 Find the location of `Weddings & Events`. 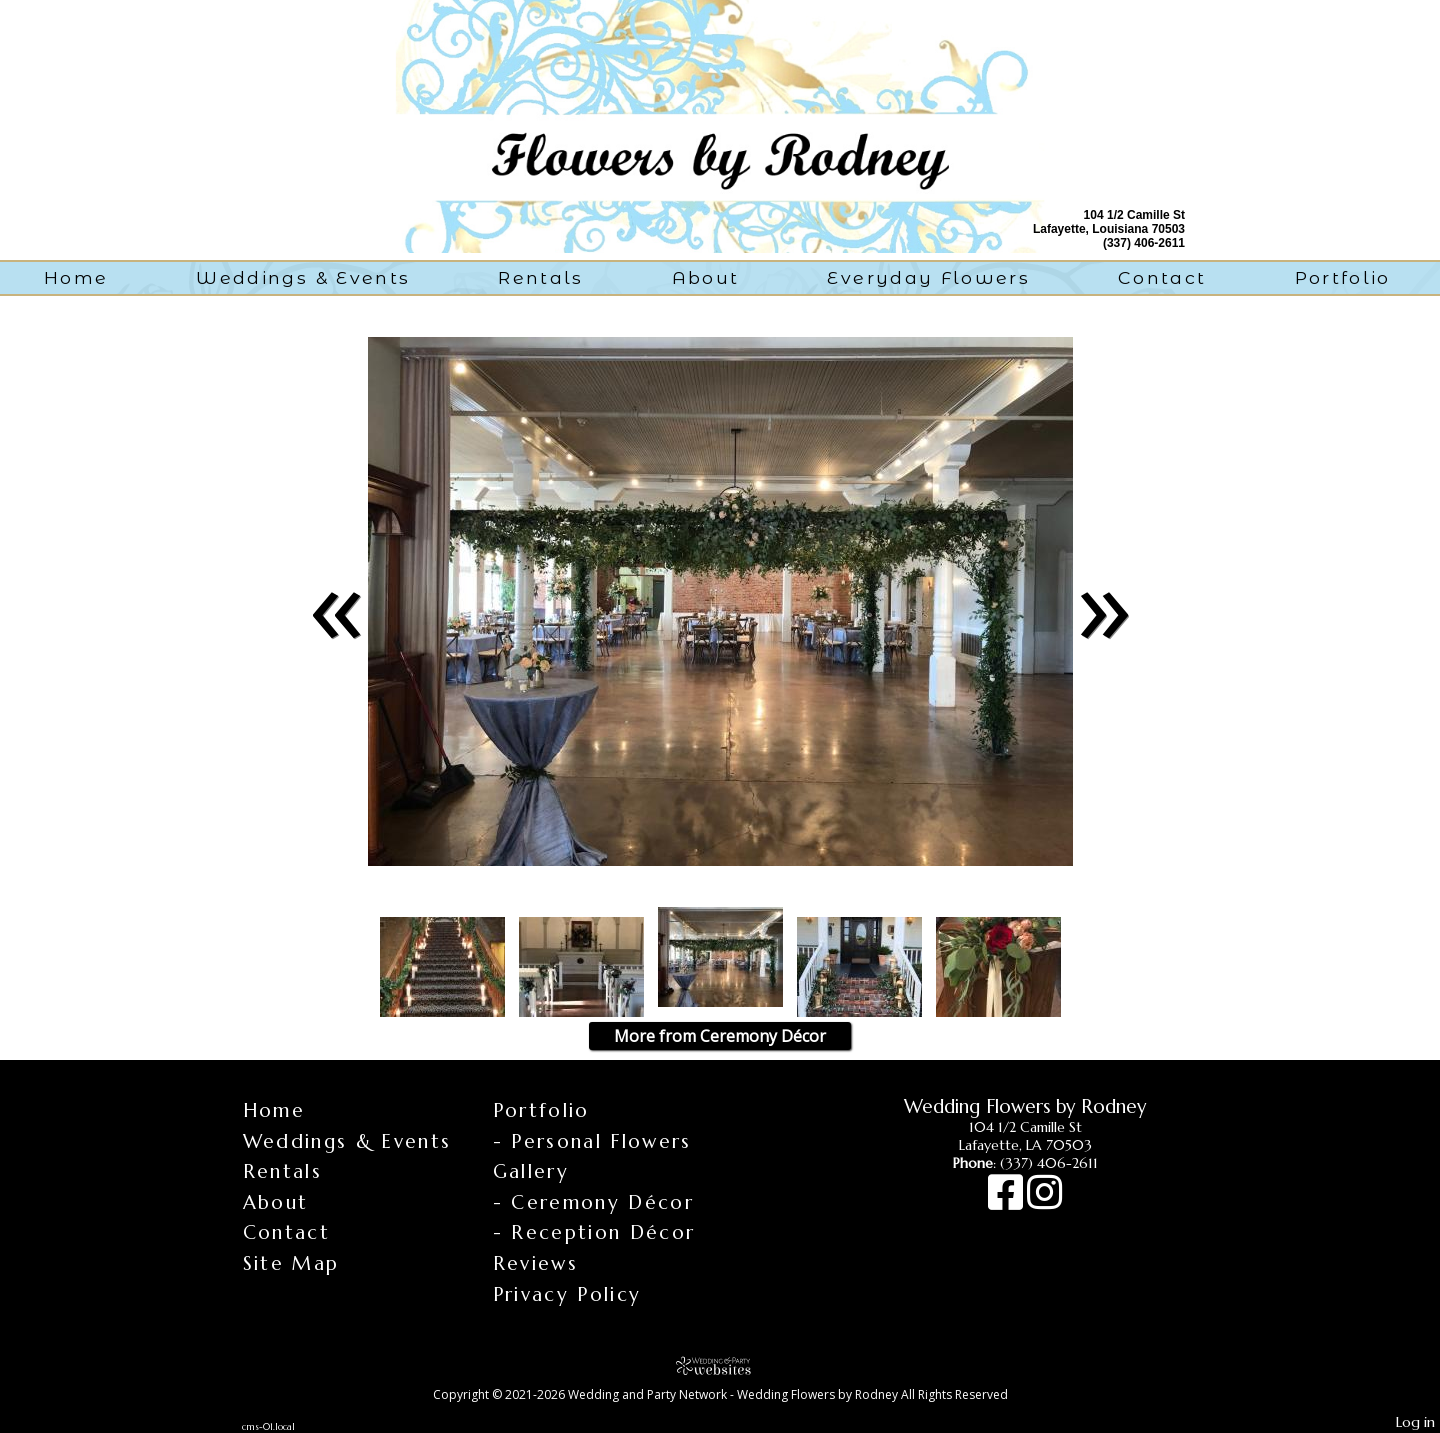

Weddings & Events is located at coordinates (303, 277).